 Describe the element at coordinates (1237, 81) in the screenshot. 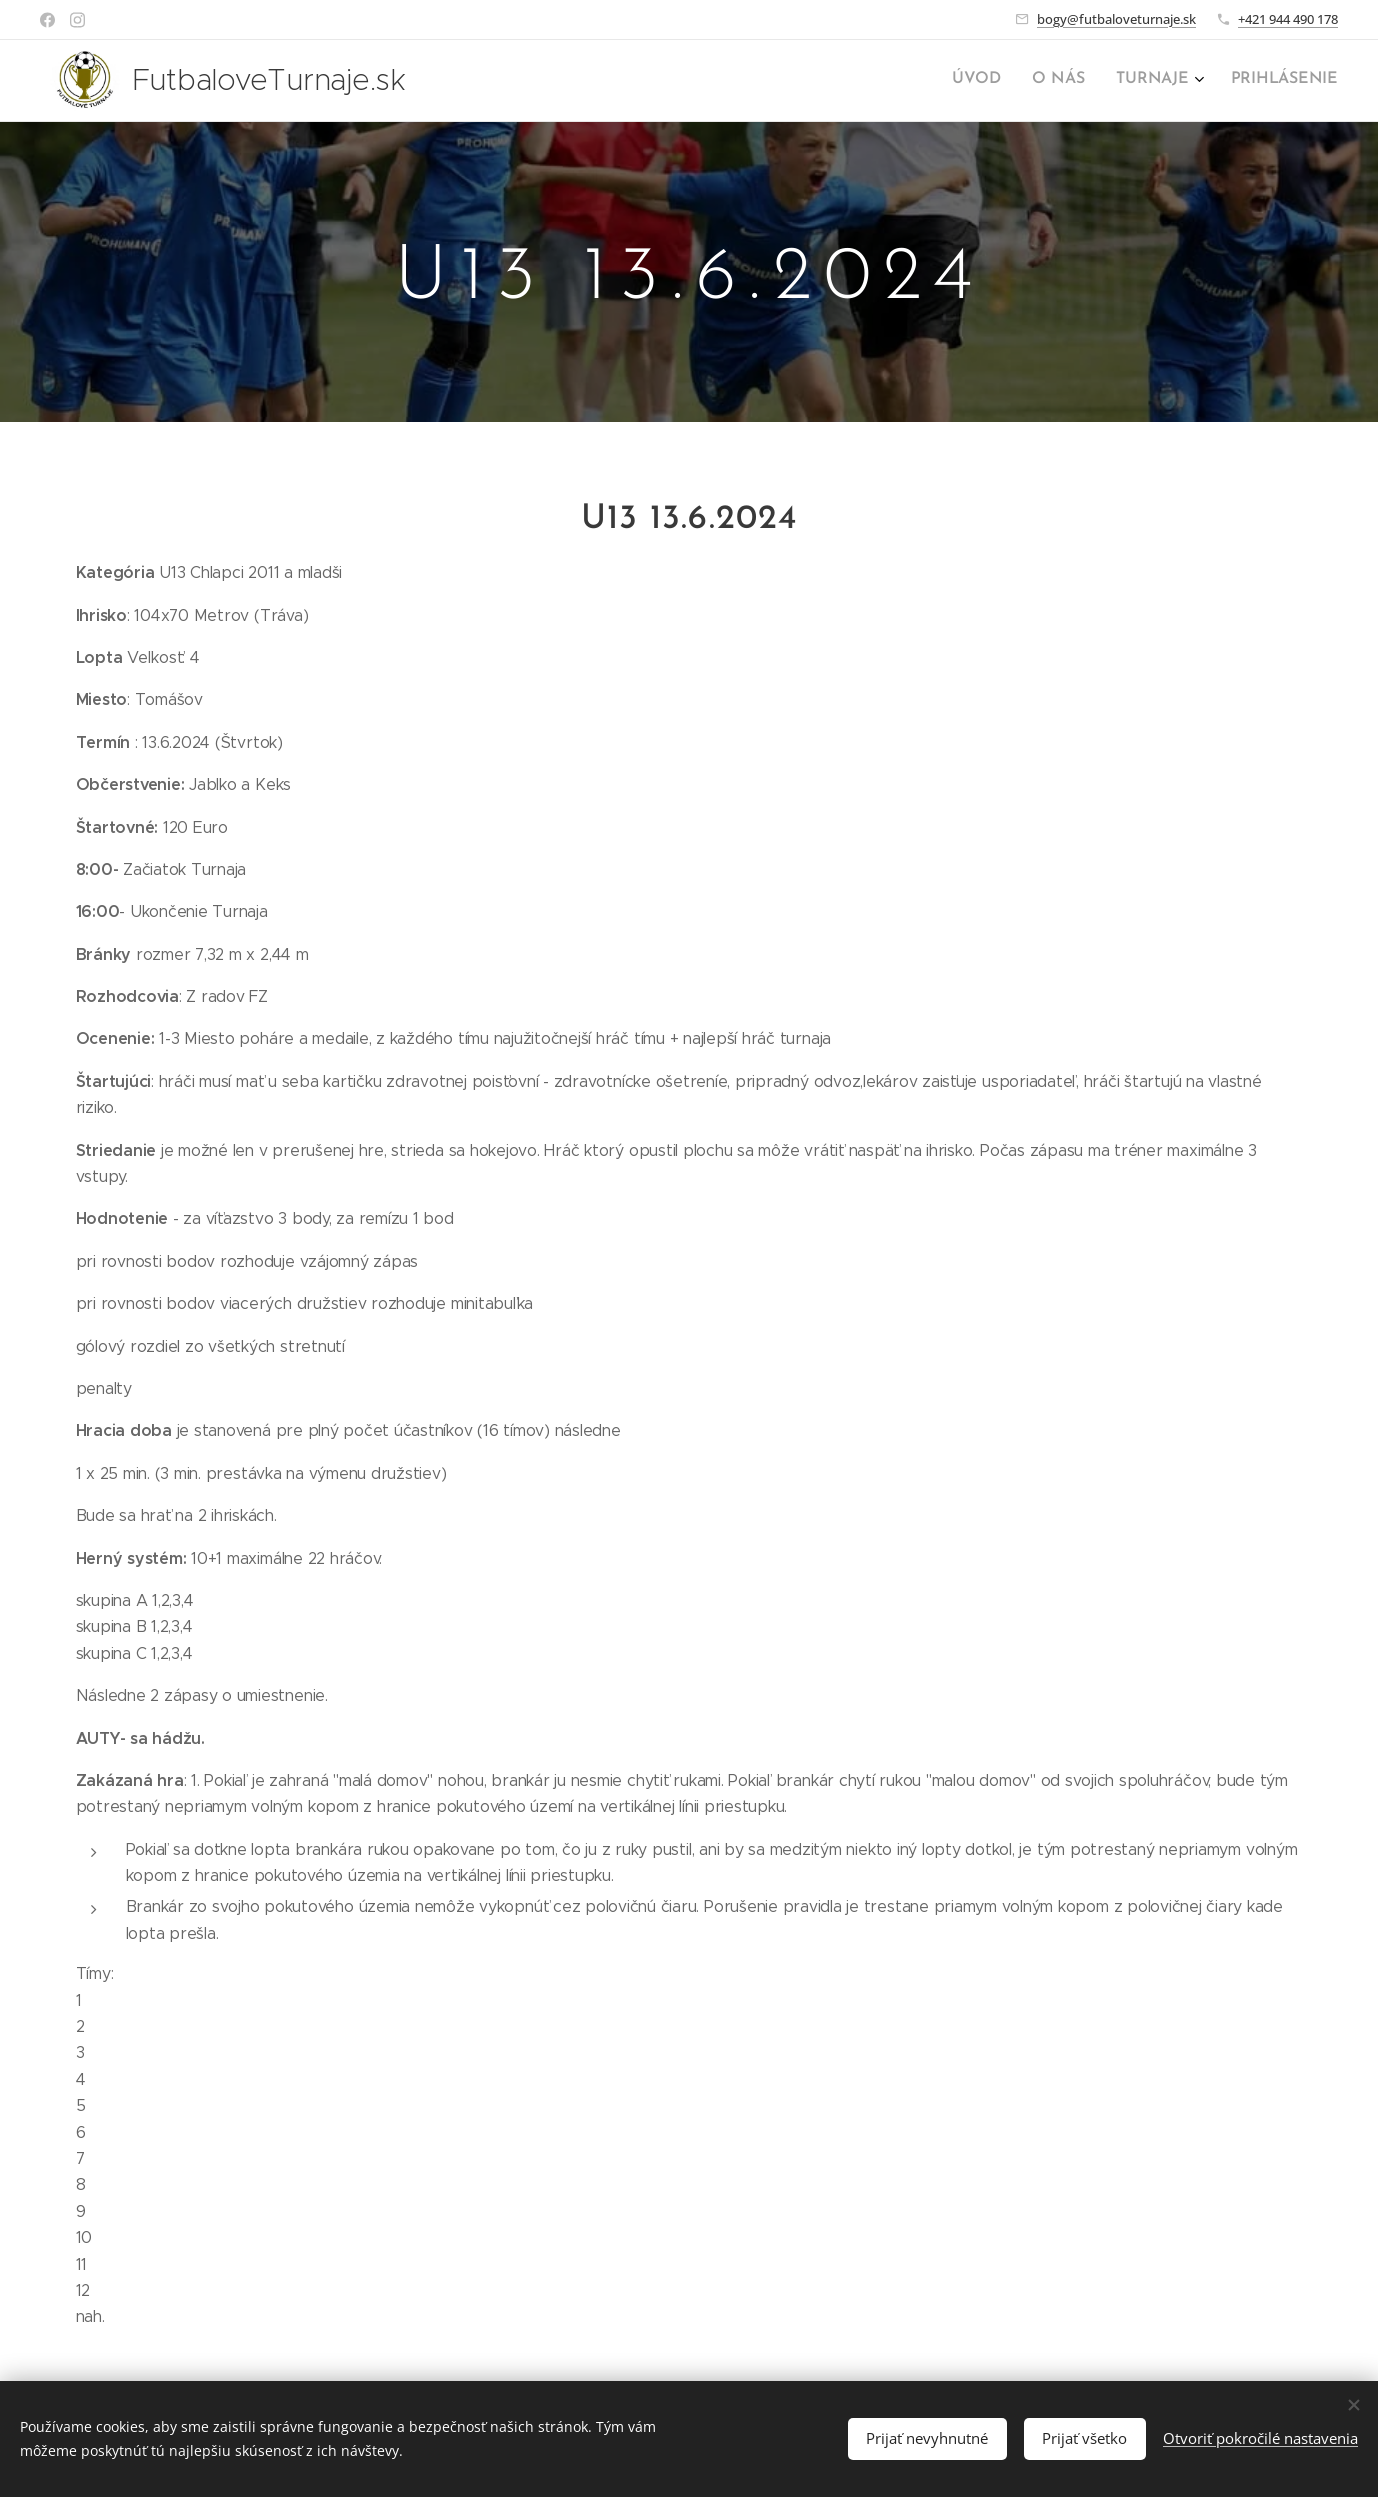

I see `[menuitem]` at that location.